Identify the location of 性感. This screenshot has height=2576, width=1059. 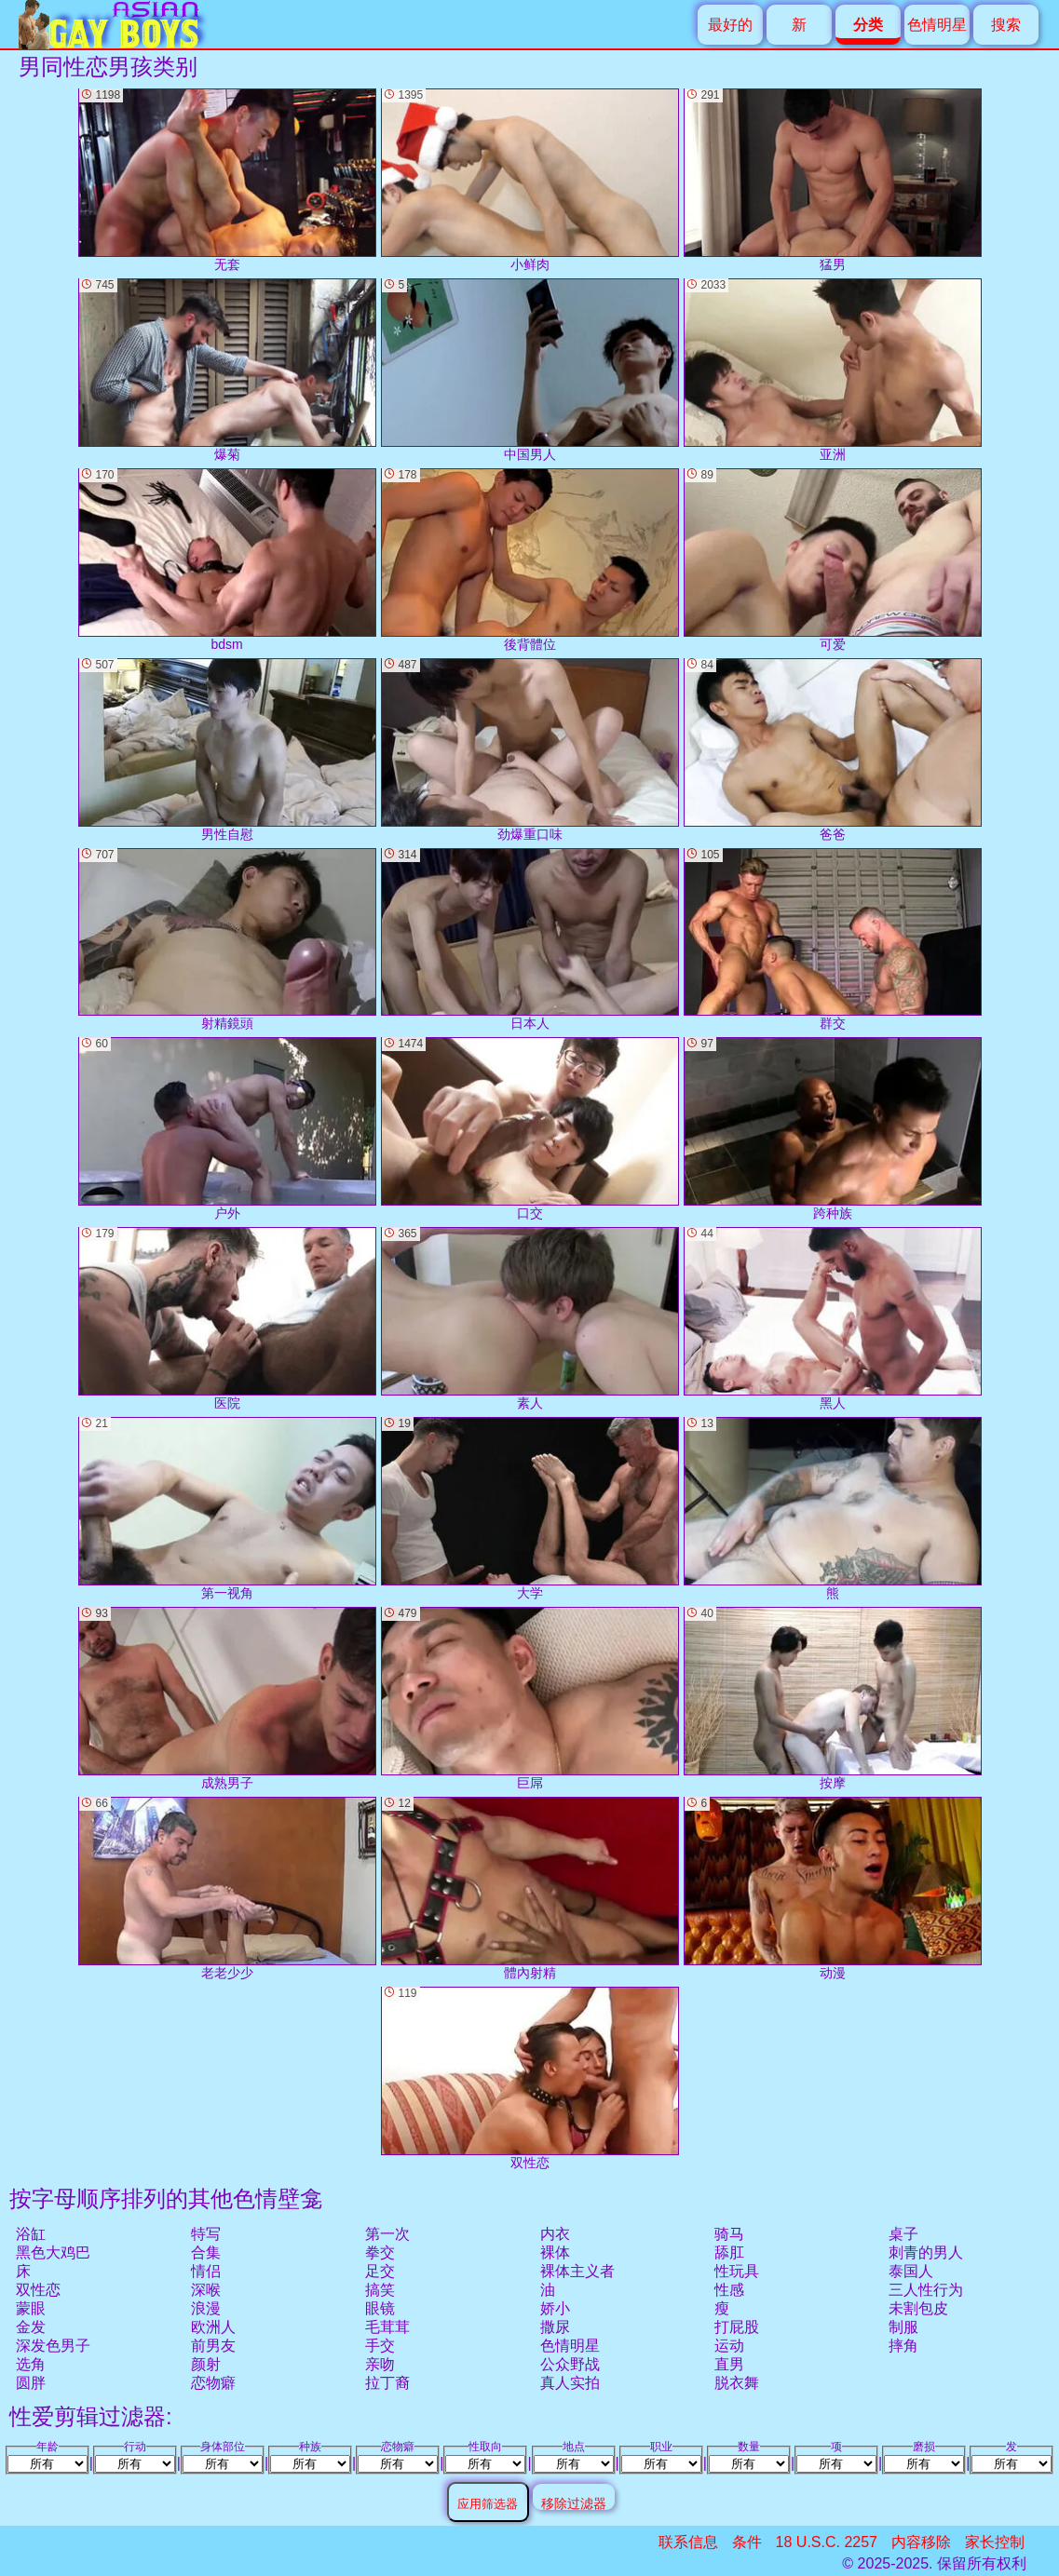
(729, 2290).